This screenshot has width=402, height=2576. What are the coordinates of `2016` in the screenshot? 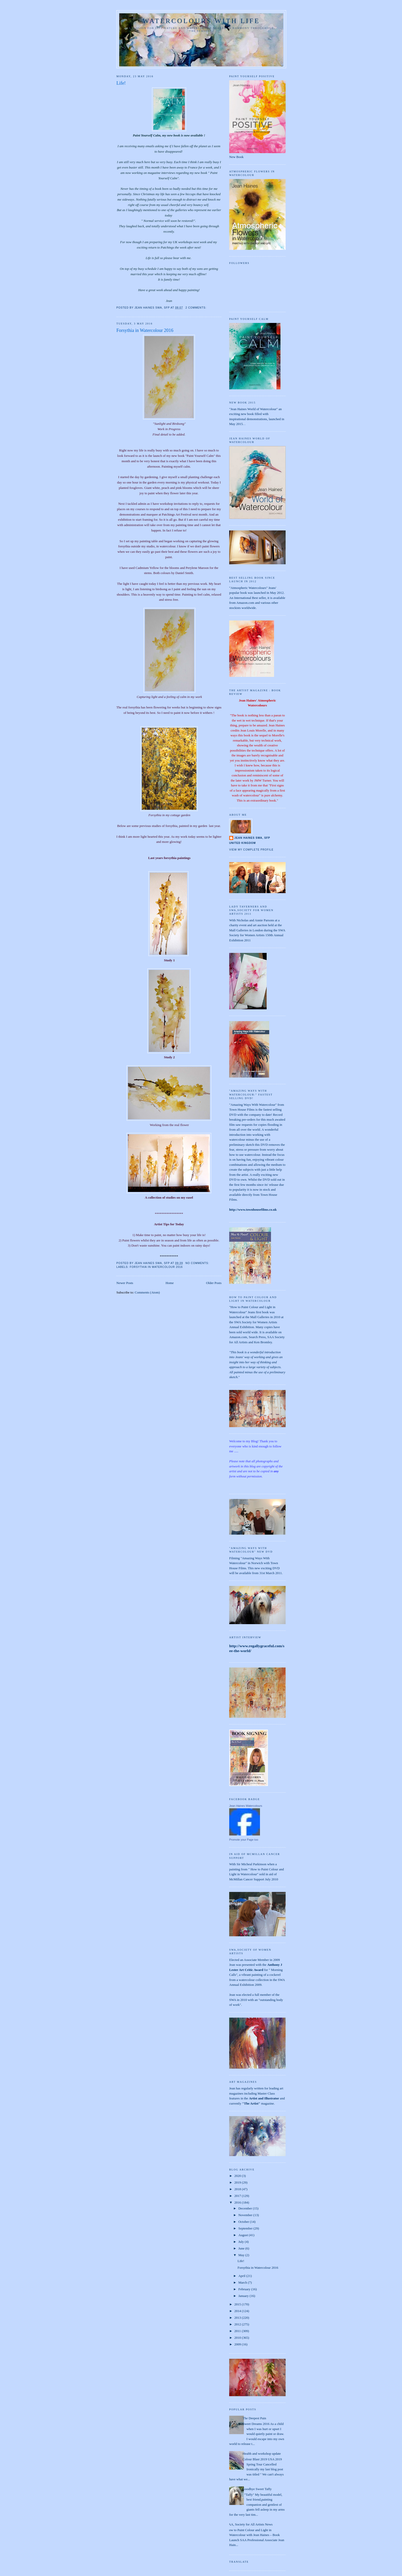 It's located at (238, 2202).